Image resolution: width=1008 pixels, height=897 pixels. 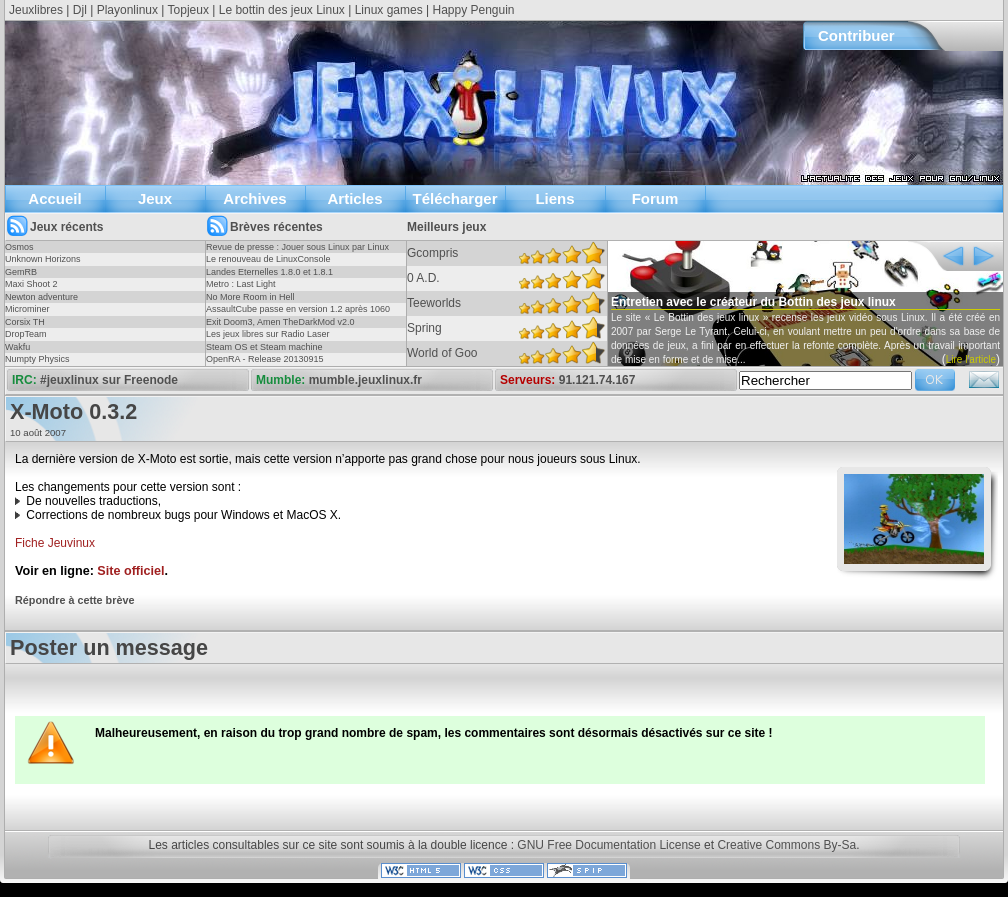 What do you see at coordinates (37, 359) in the screenshot?
I see `Numpty Physics` at bounding box center [37, 359].